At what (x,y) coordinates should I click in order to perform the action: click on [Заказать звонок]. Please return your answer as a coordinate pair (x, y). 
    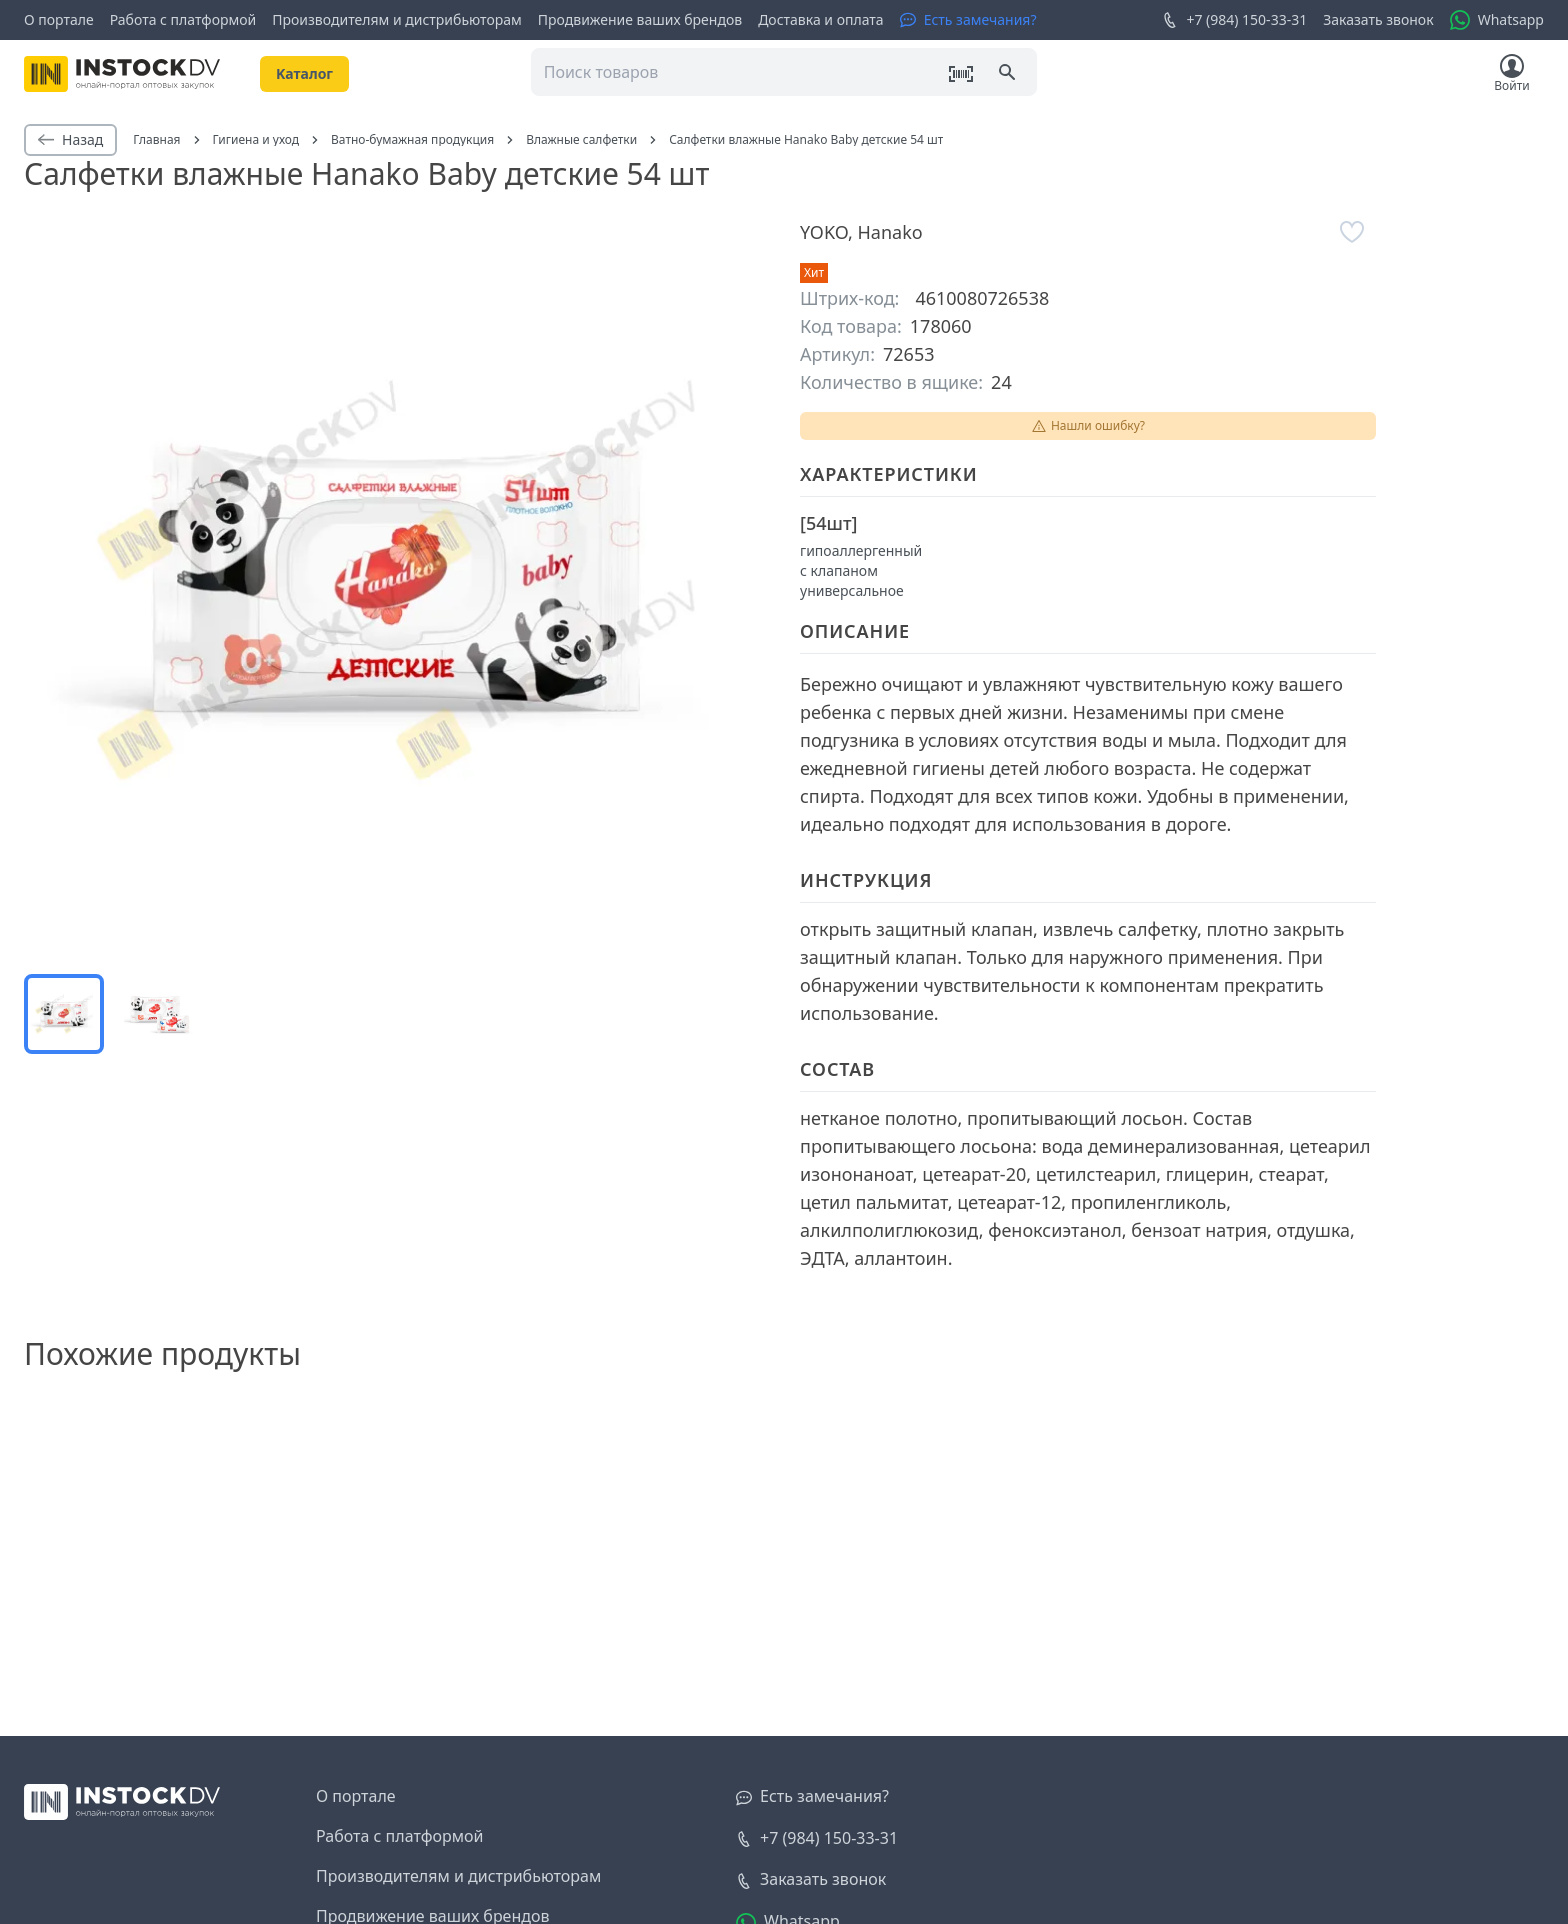
    Looking at the image, I should click on (811, 1880).